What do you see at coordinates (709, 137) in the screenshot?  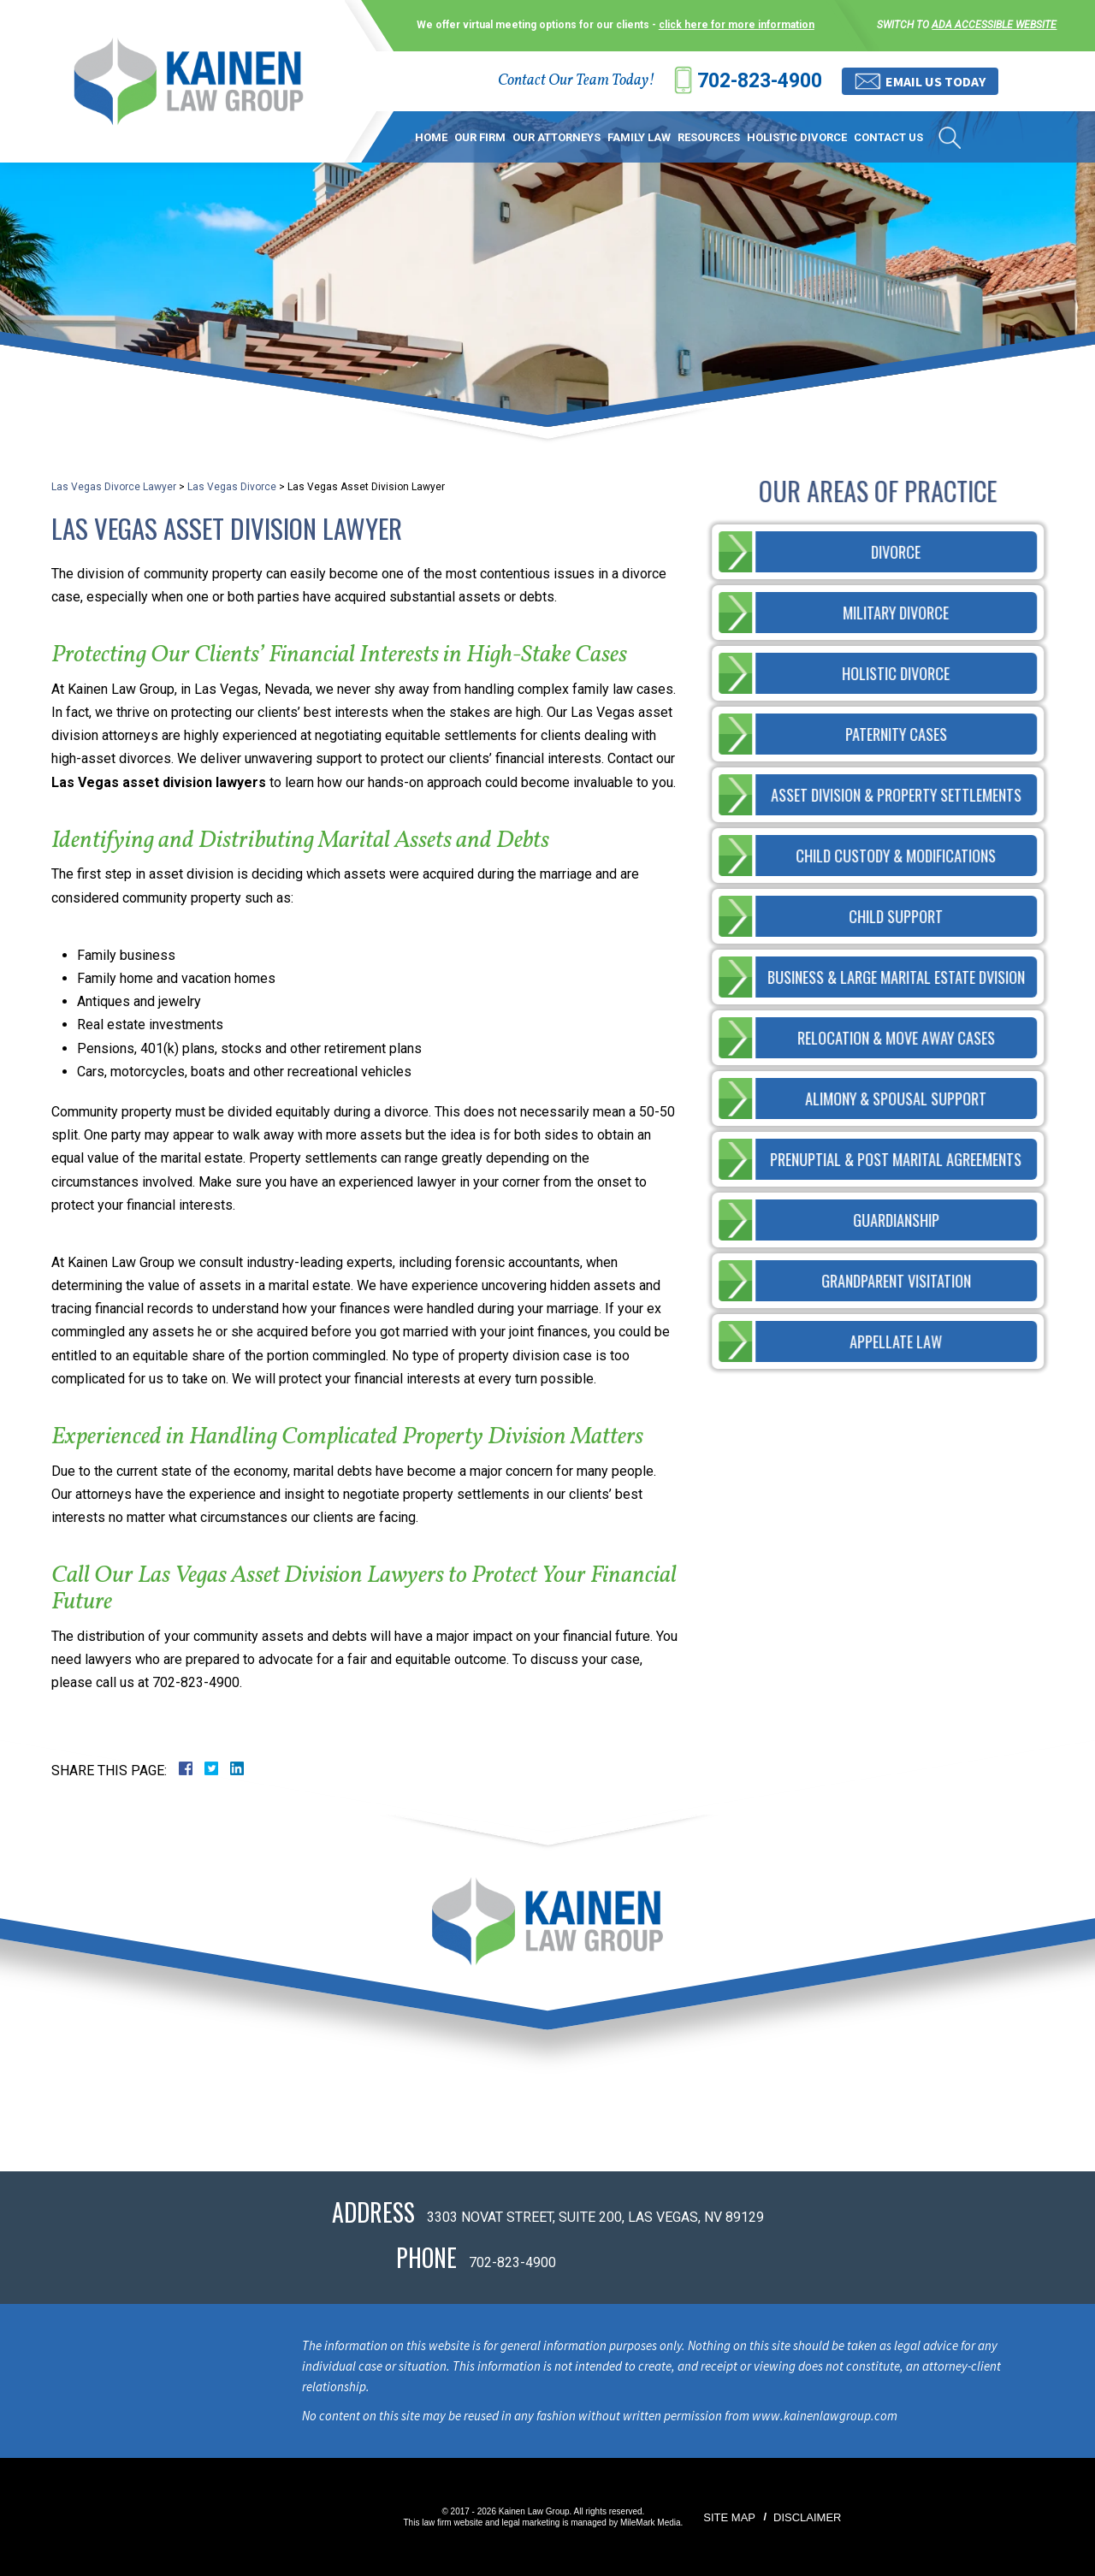 I see `Resources` at bounding box center [709, 137].